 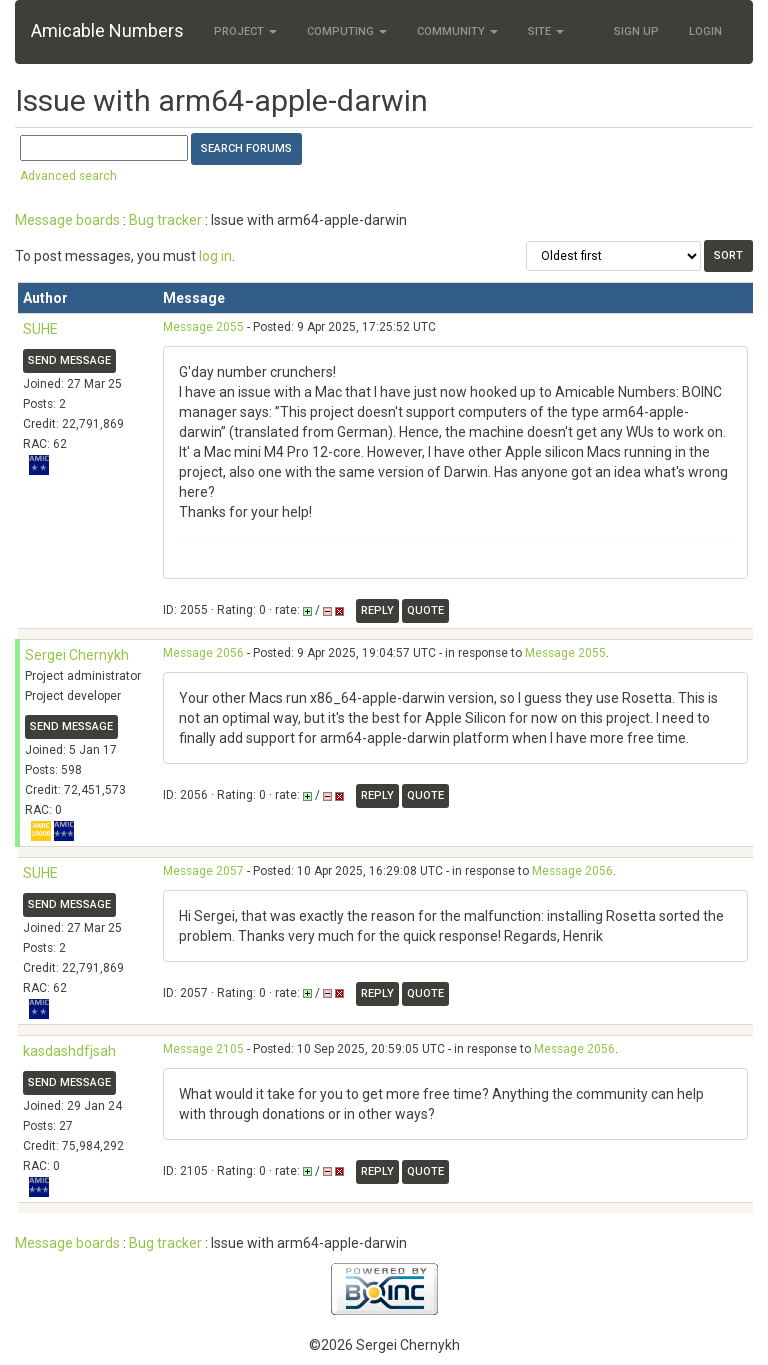 What do you see at coordinates (457, 31) in the screenshot?
I see `Community` at bounding box center [457, 31].